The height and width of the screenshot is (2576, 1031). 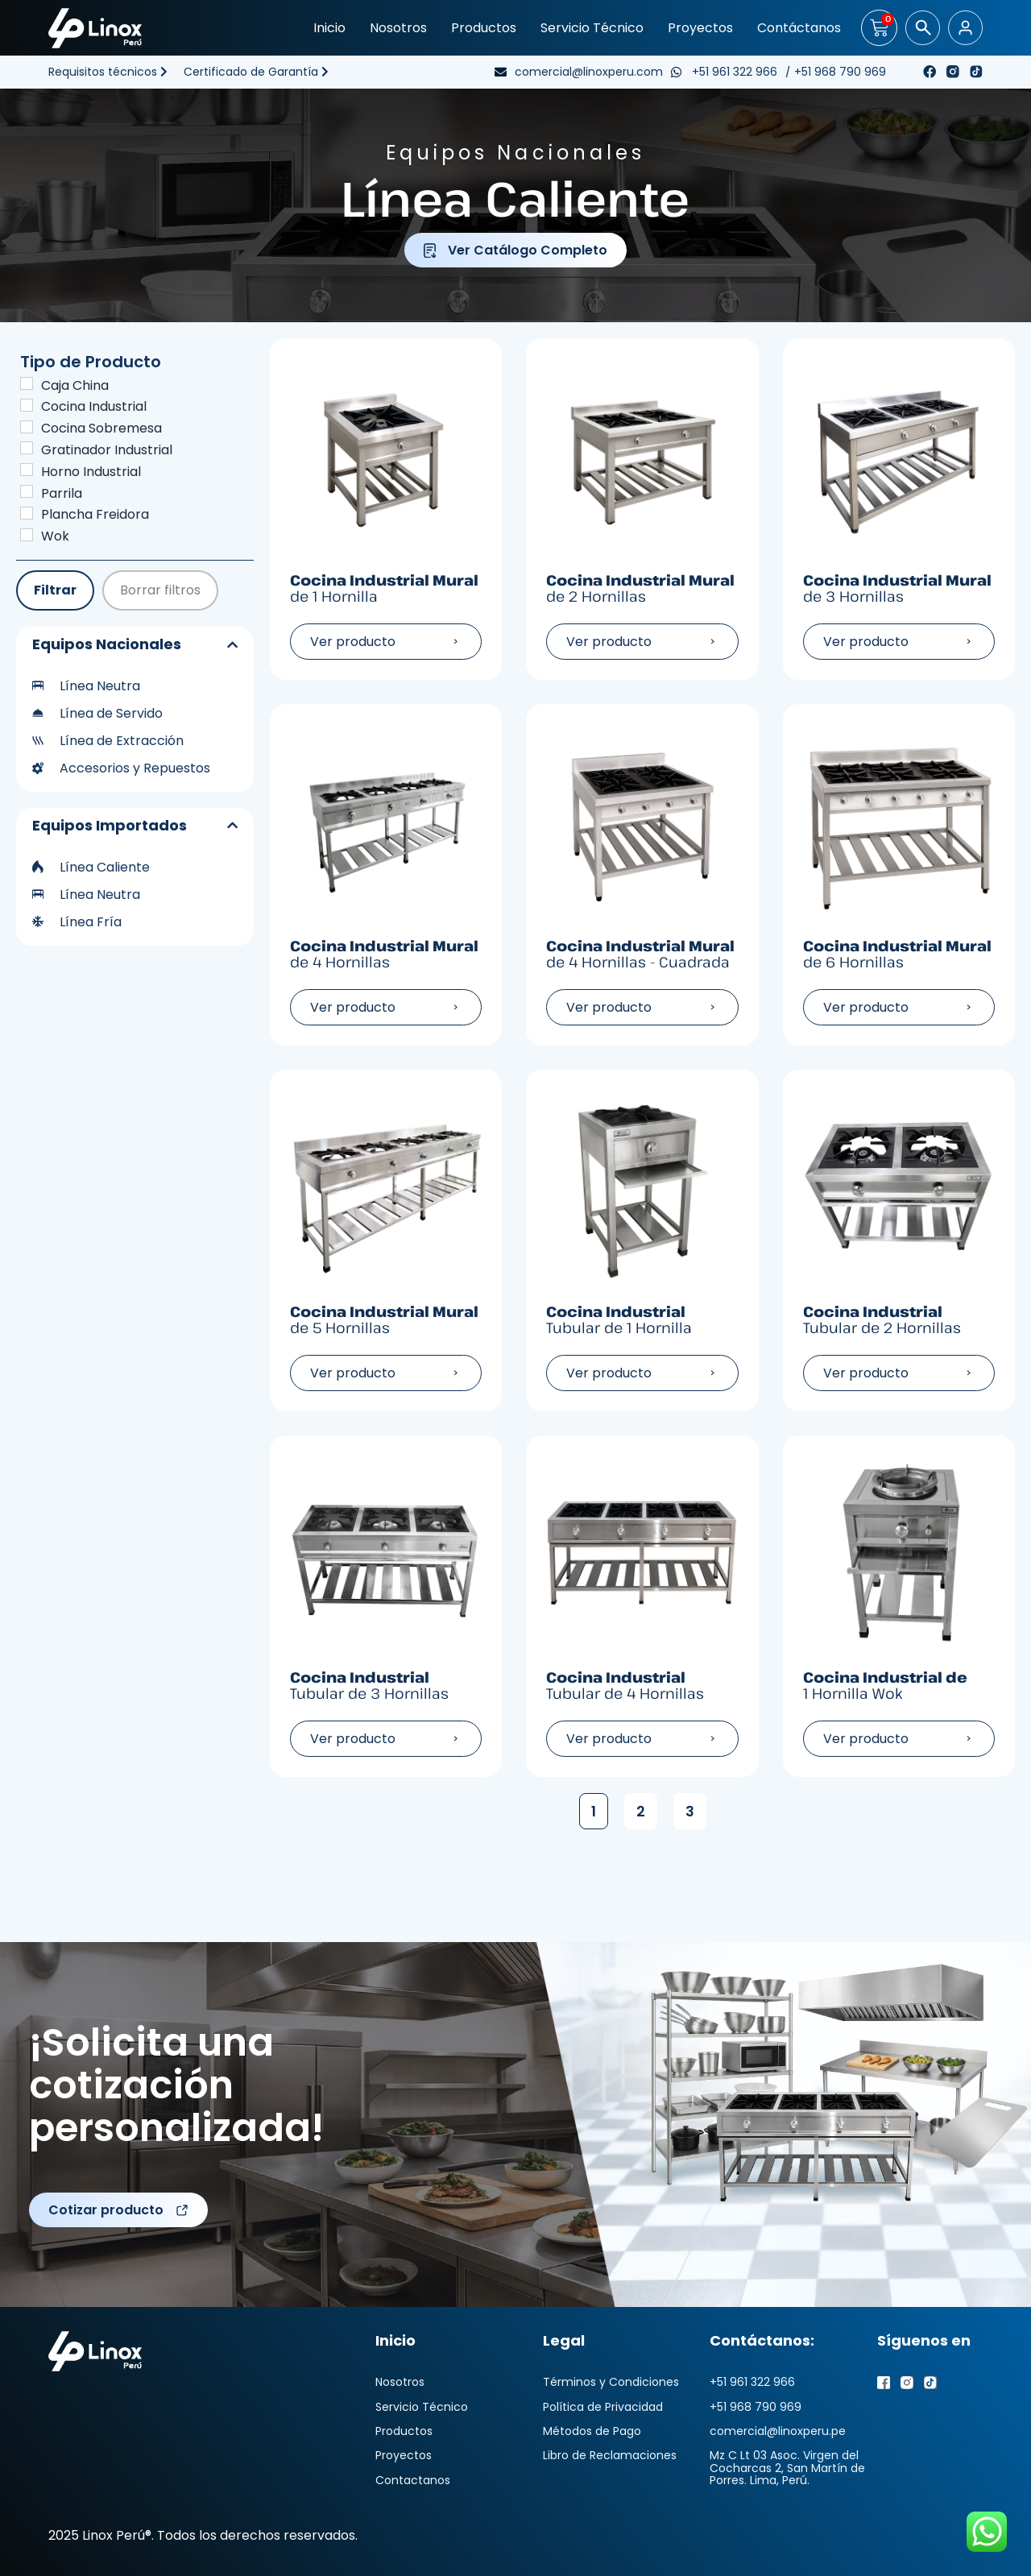 I want to click on Nosotros, so click(x=398, y=28).